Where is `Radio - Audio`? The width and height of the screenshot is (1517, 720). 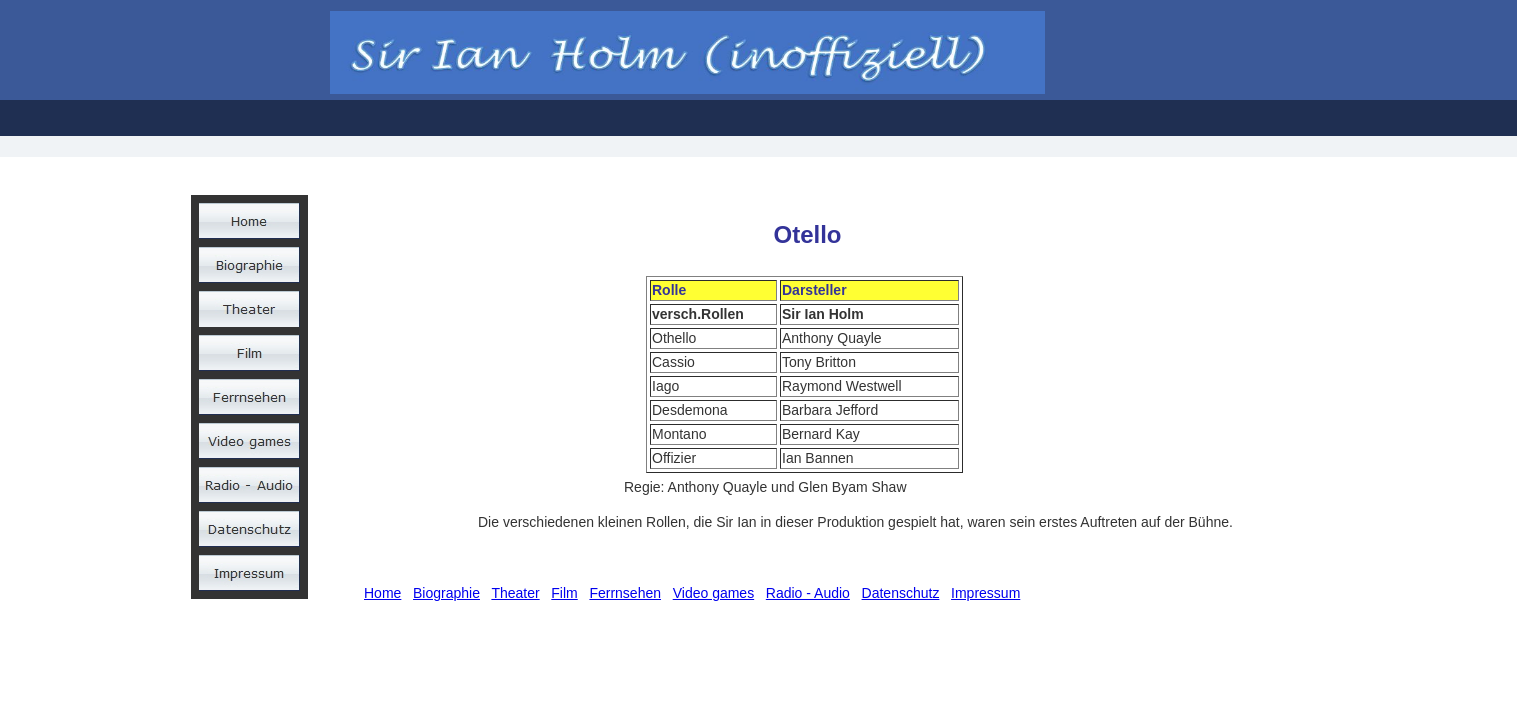
Radio - Audio is located at coordinates (808, 593).